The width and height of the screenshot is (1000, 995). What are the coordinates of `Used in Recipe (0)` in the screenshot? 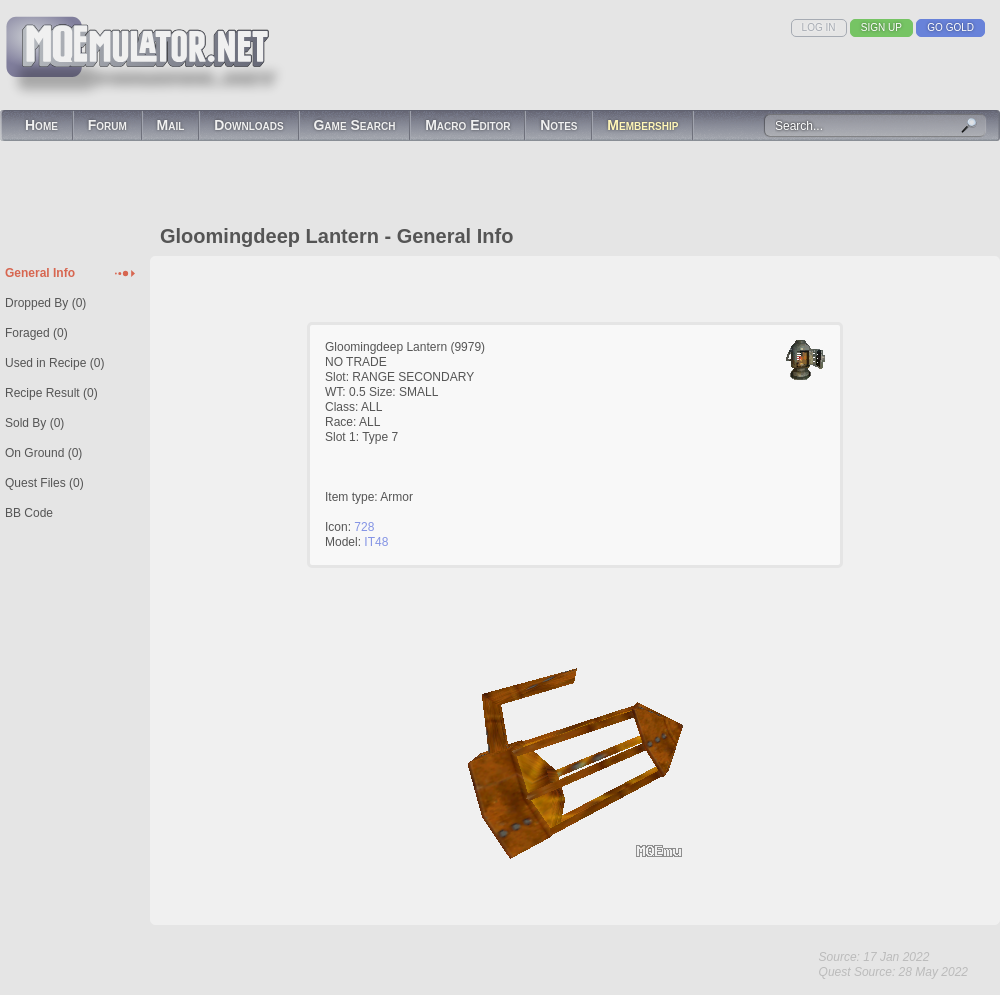 It's located at (54, 363).